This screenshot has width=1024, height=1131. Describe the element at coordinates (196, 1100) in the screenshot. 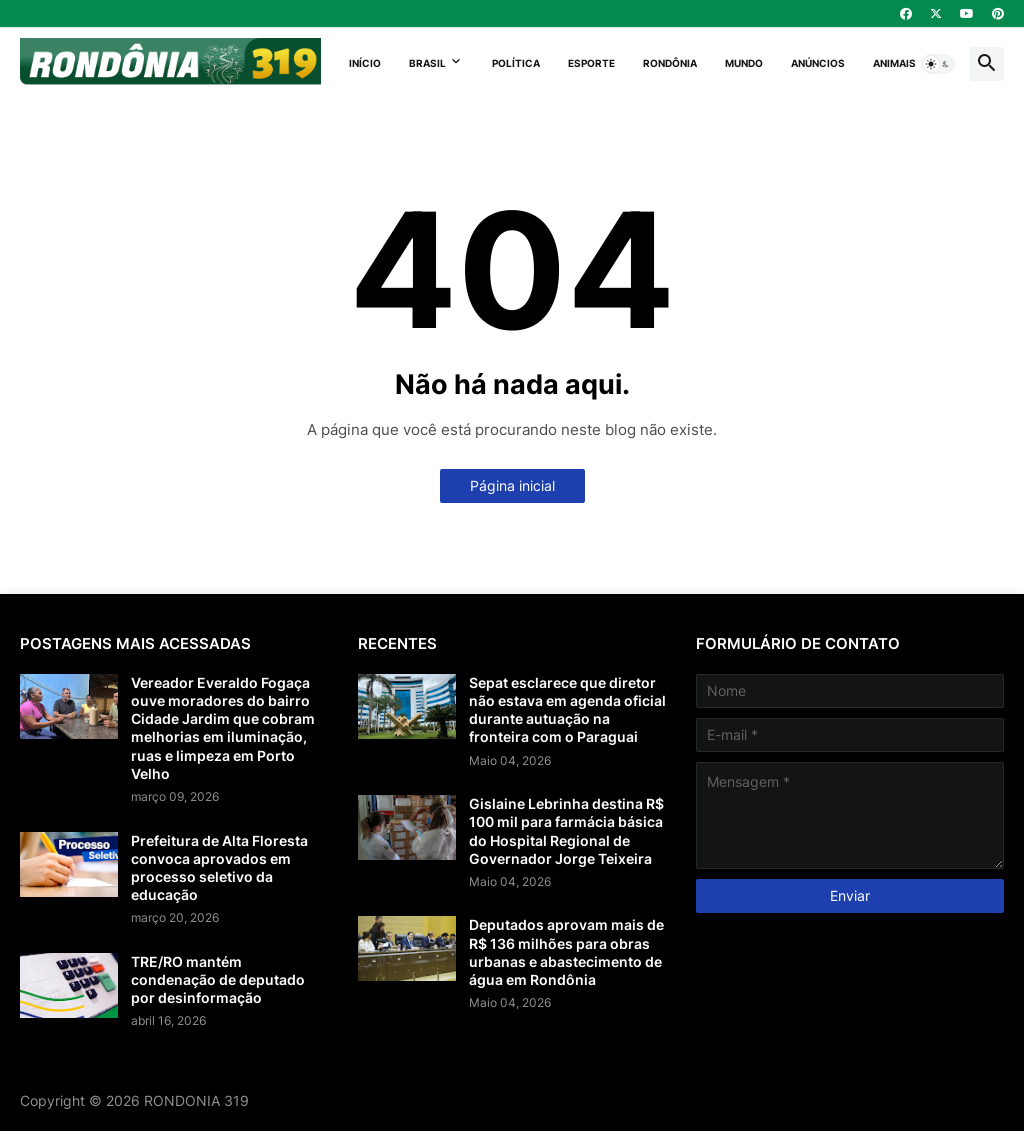

I see `RONDONIA 319` at that location.